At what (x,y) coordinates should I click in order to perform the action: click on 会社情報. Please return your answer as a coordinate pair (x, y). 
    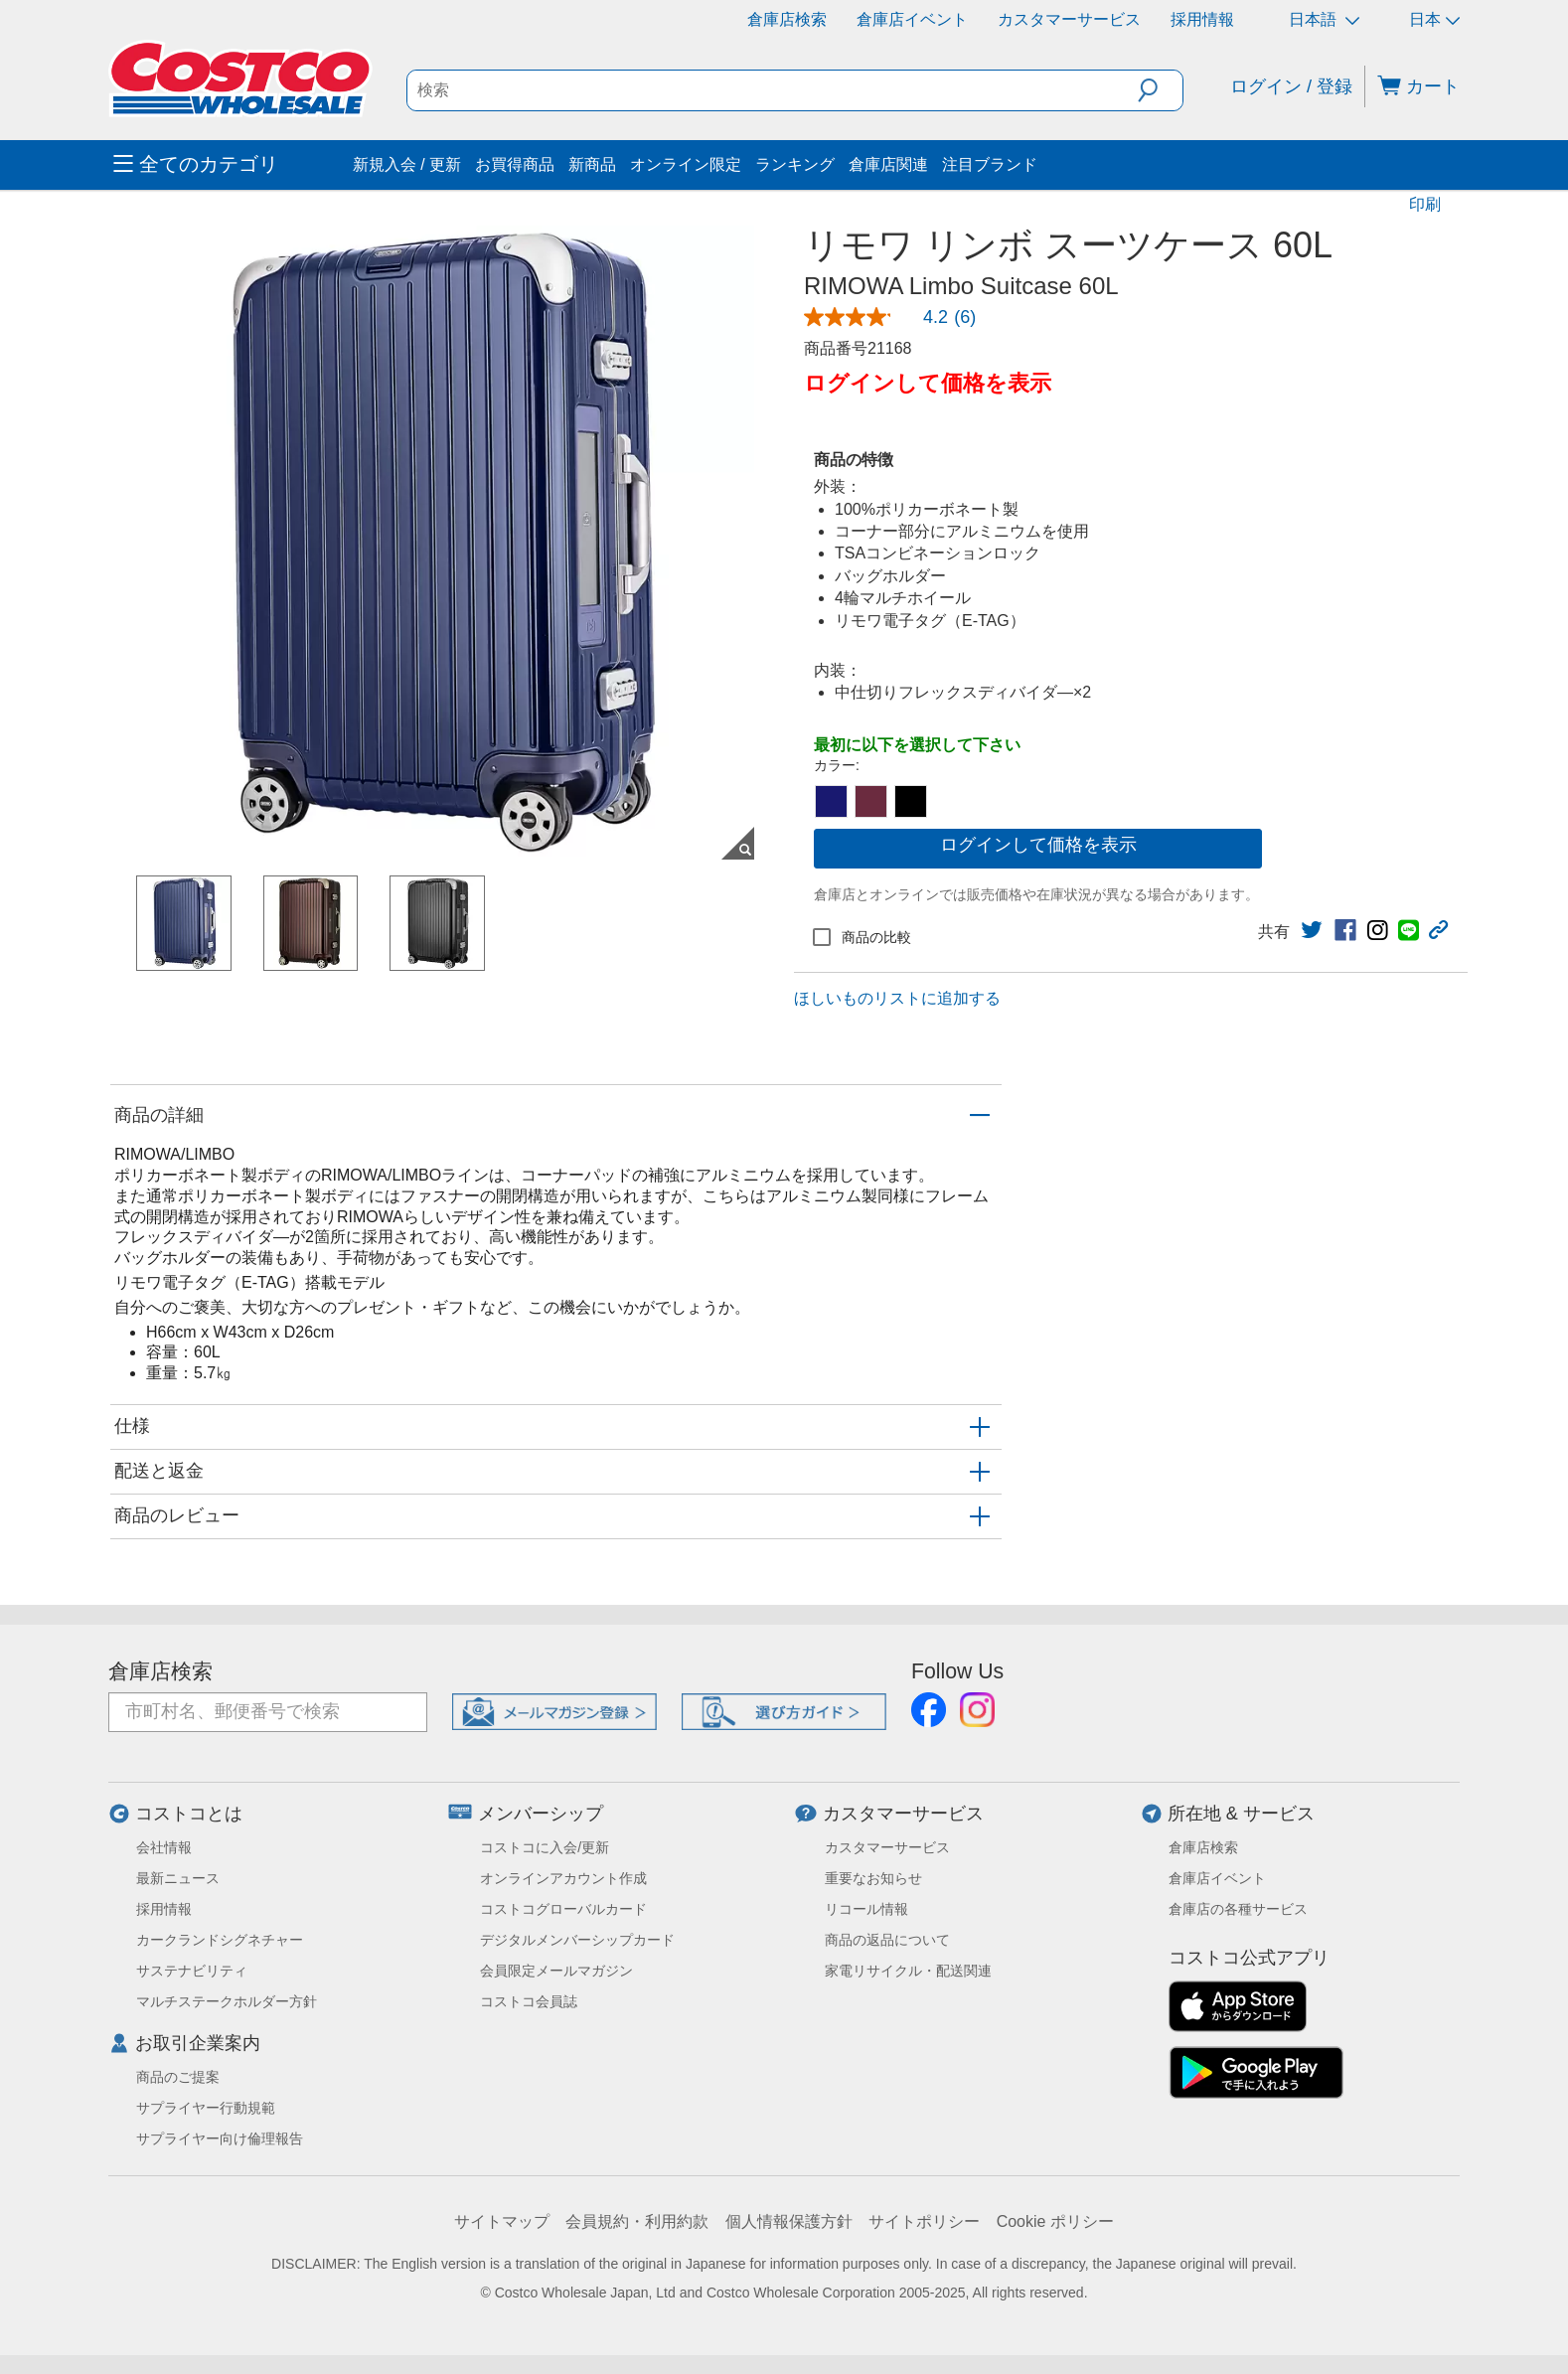
    Looking at the image, I should click on (164, 1847).